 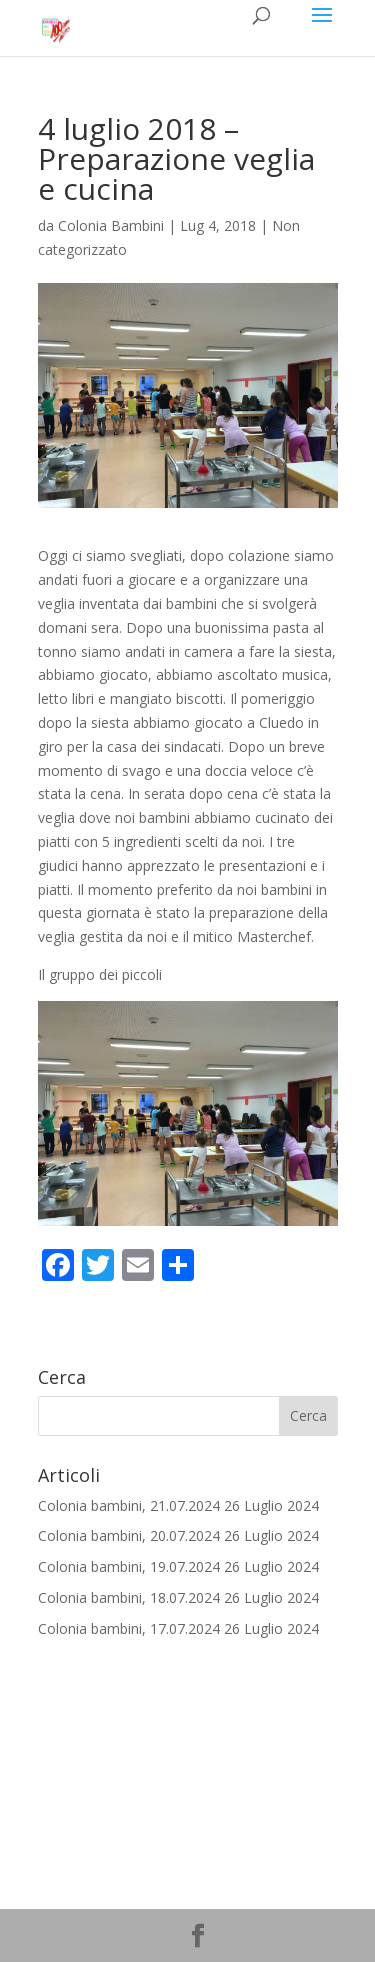 What do you see at coordinates (129, 1505) in the screenshot?
I see `Colonia bambini, 21.07.2024` at bounding box center [129, 1505].